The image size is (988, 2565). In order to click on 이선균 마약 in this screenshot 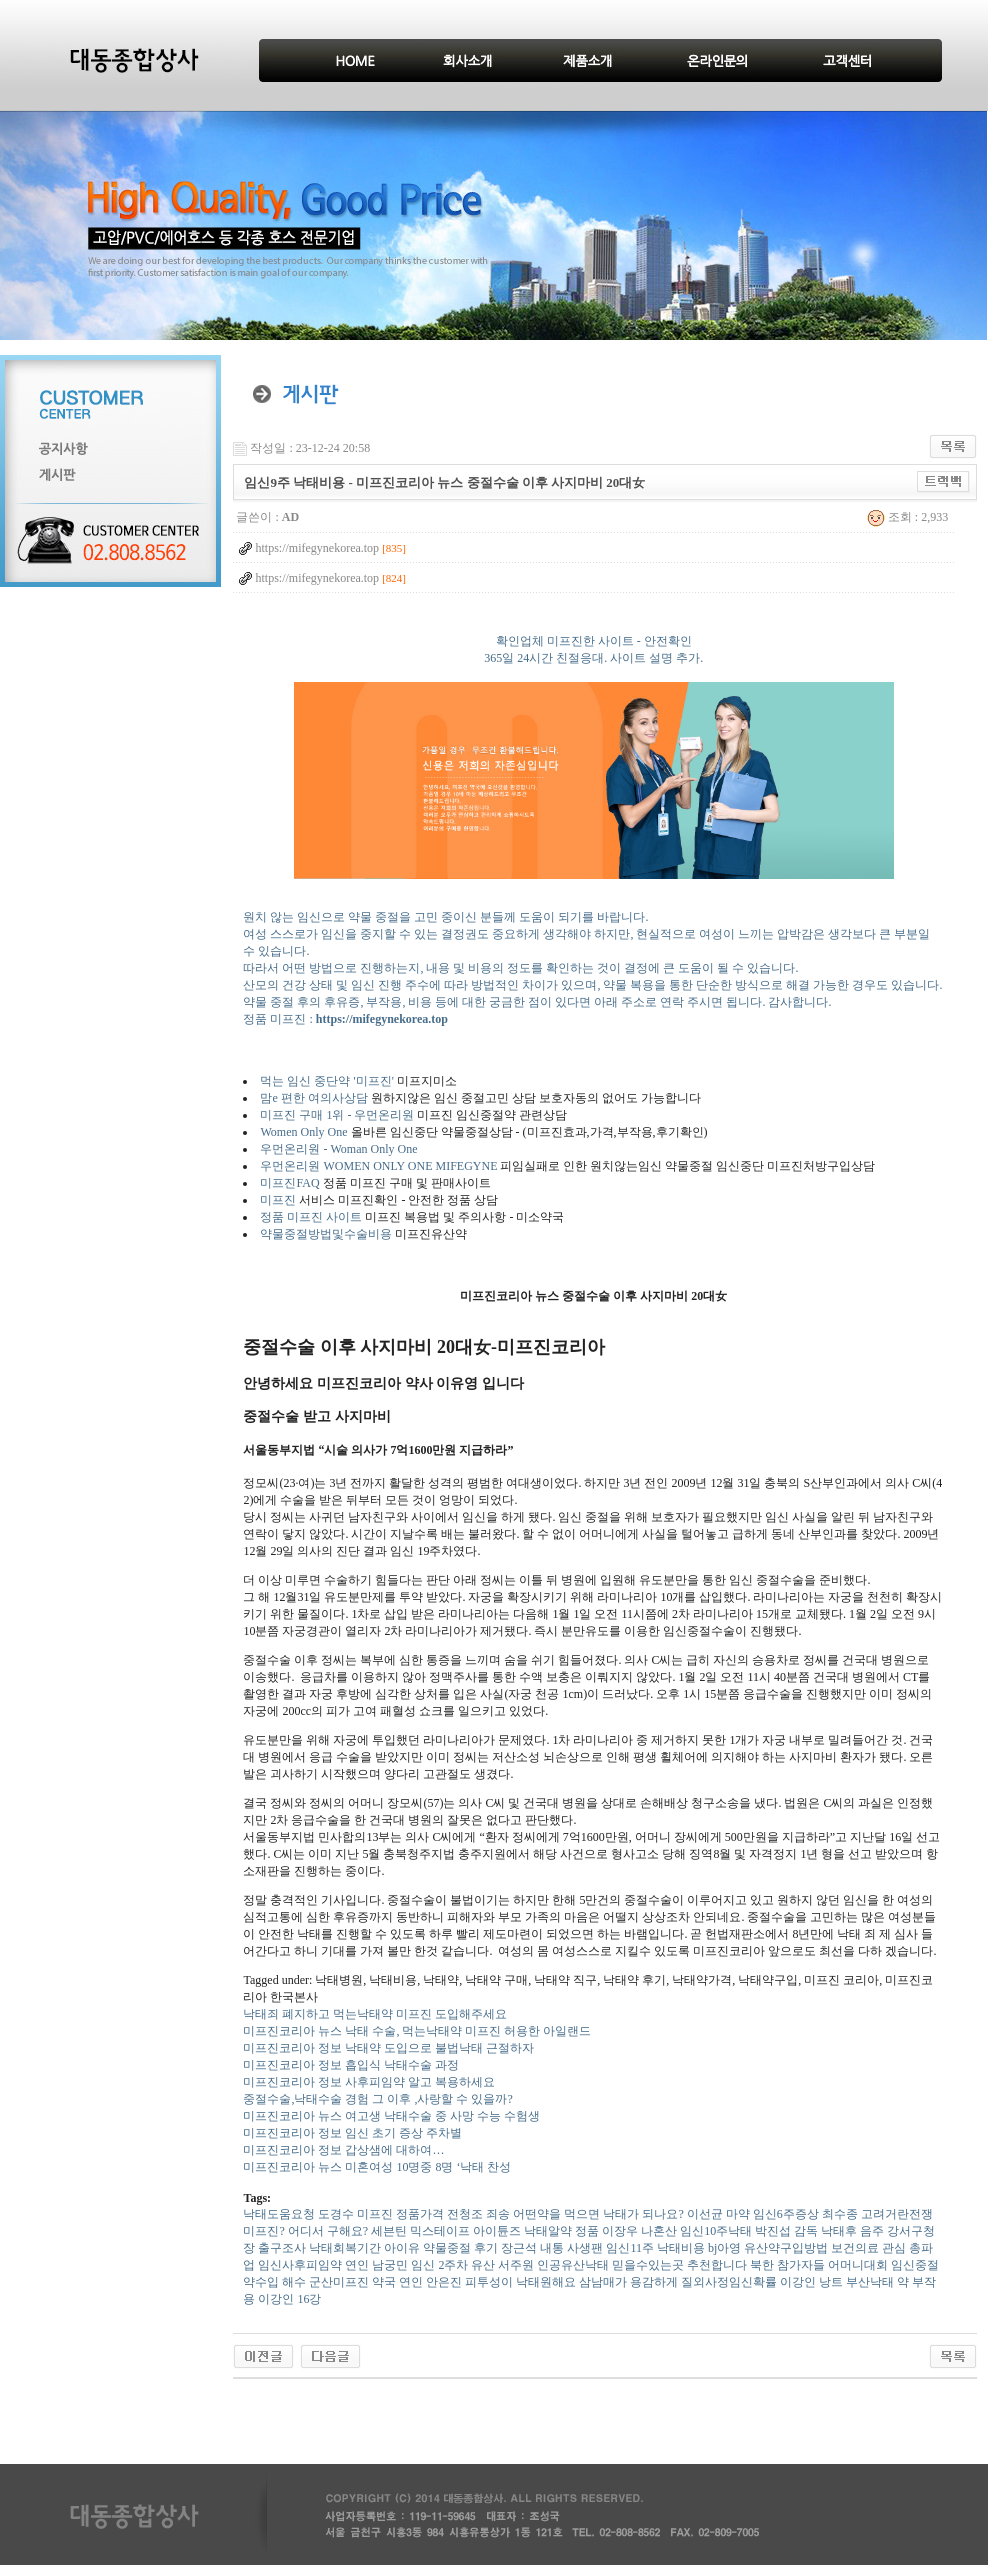, I will do `click(718, 2214)`.